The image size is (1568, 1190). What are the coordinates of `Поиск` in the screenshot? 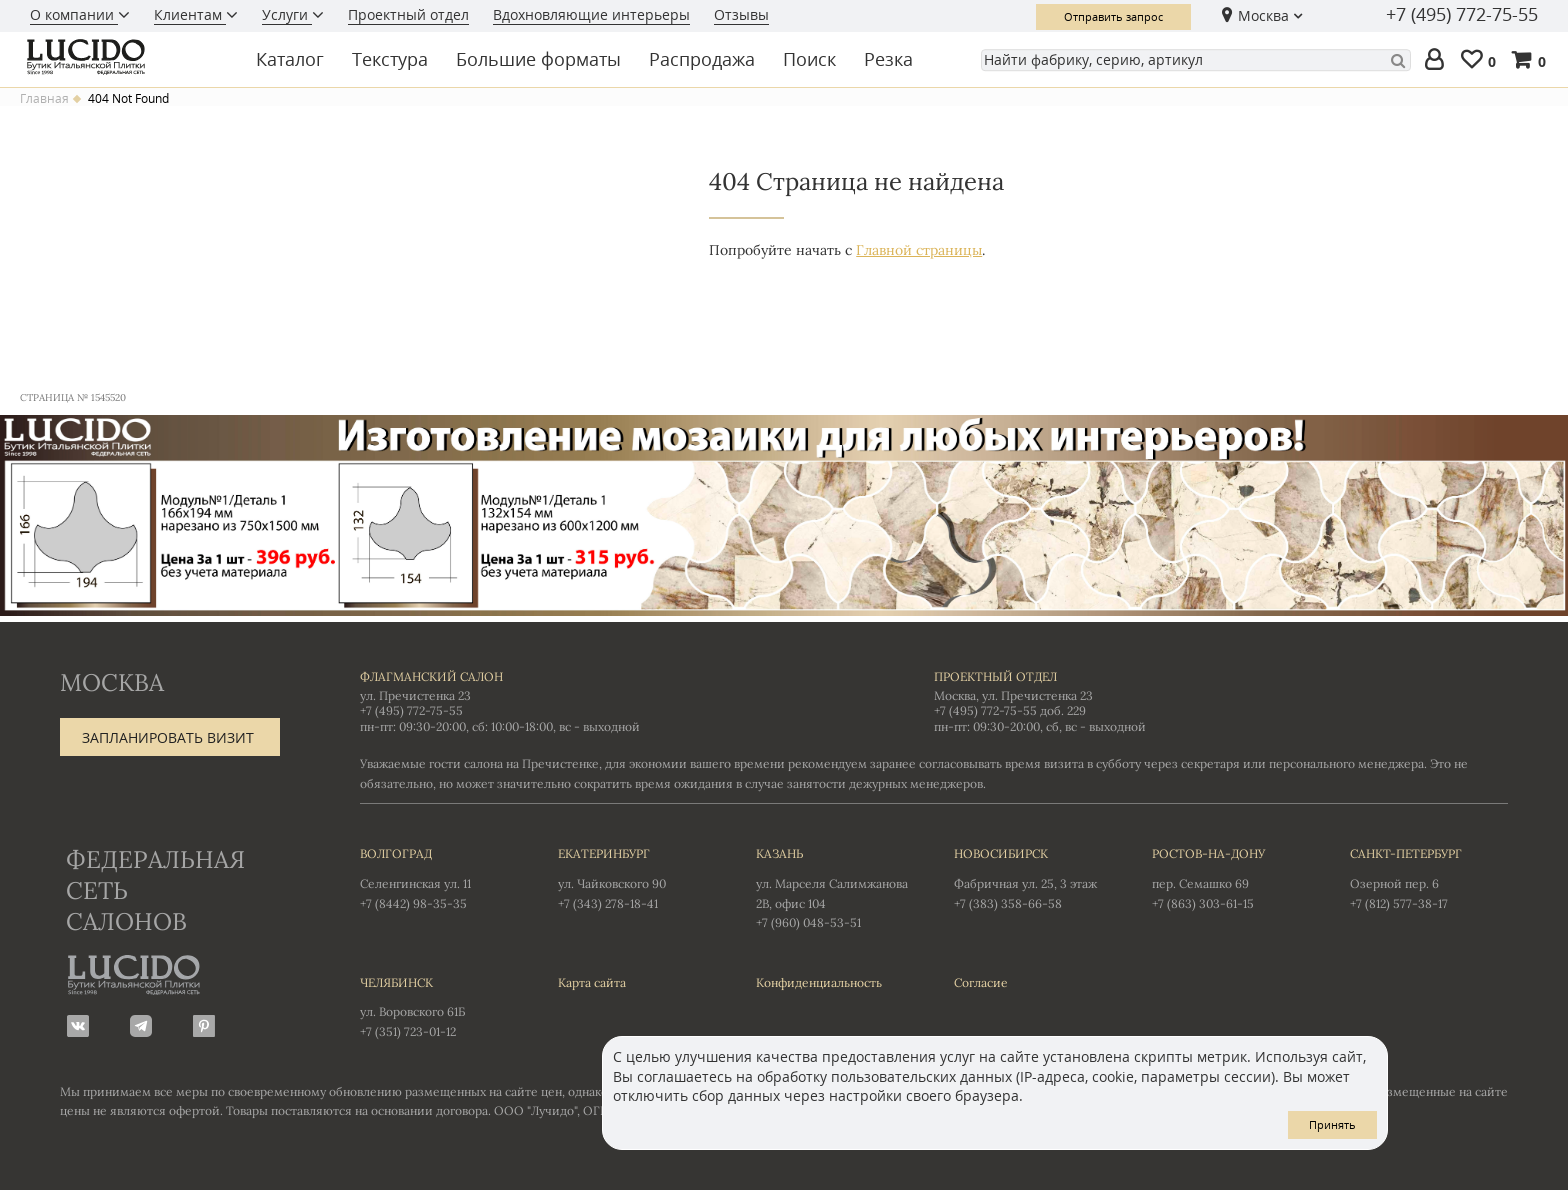 It's located at (809, 59).